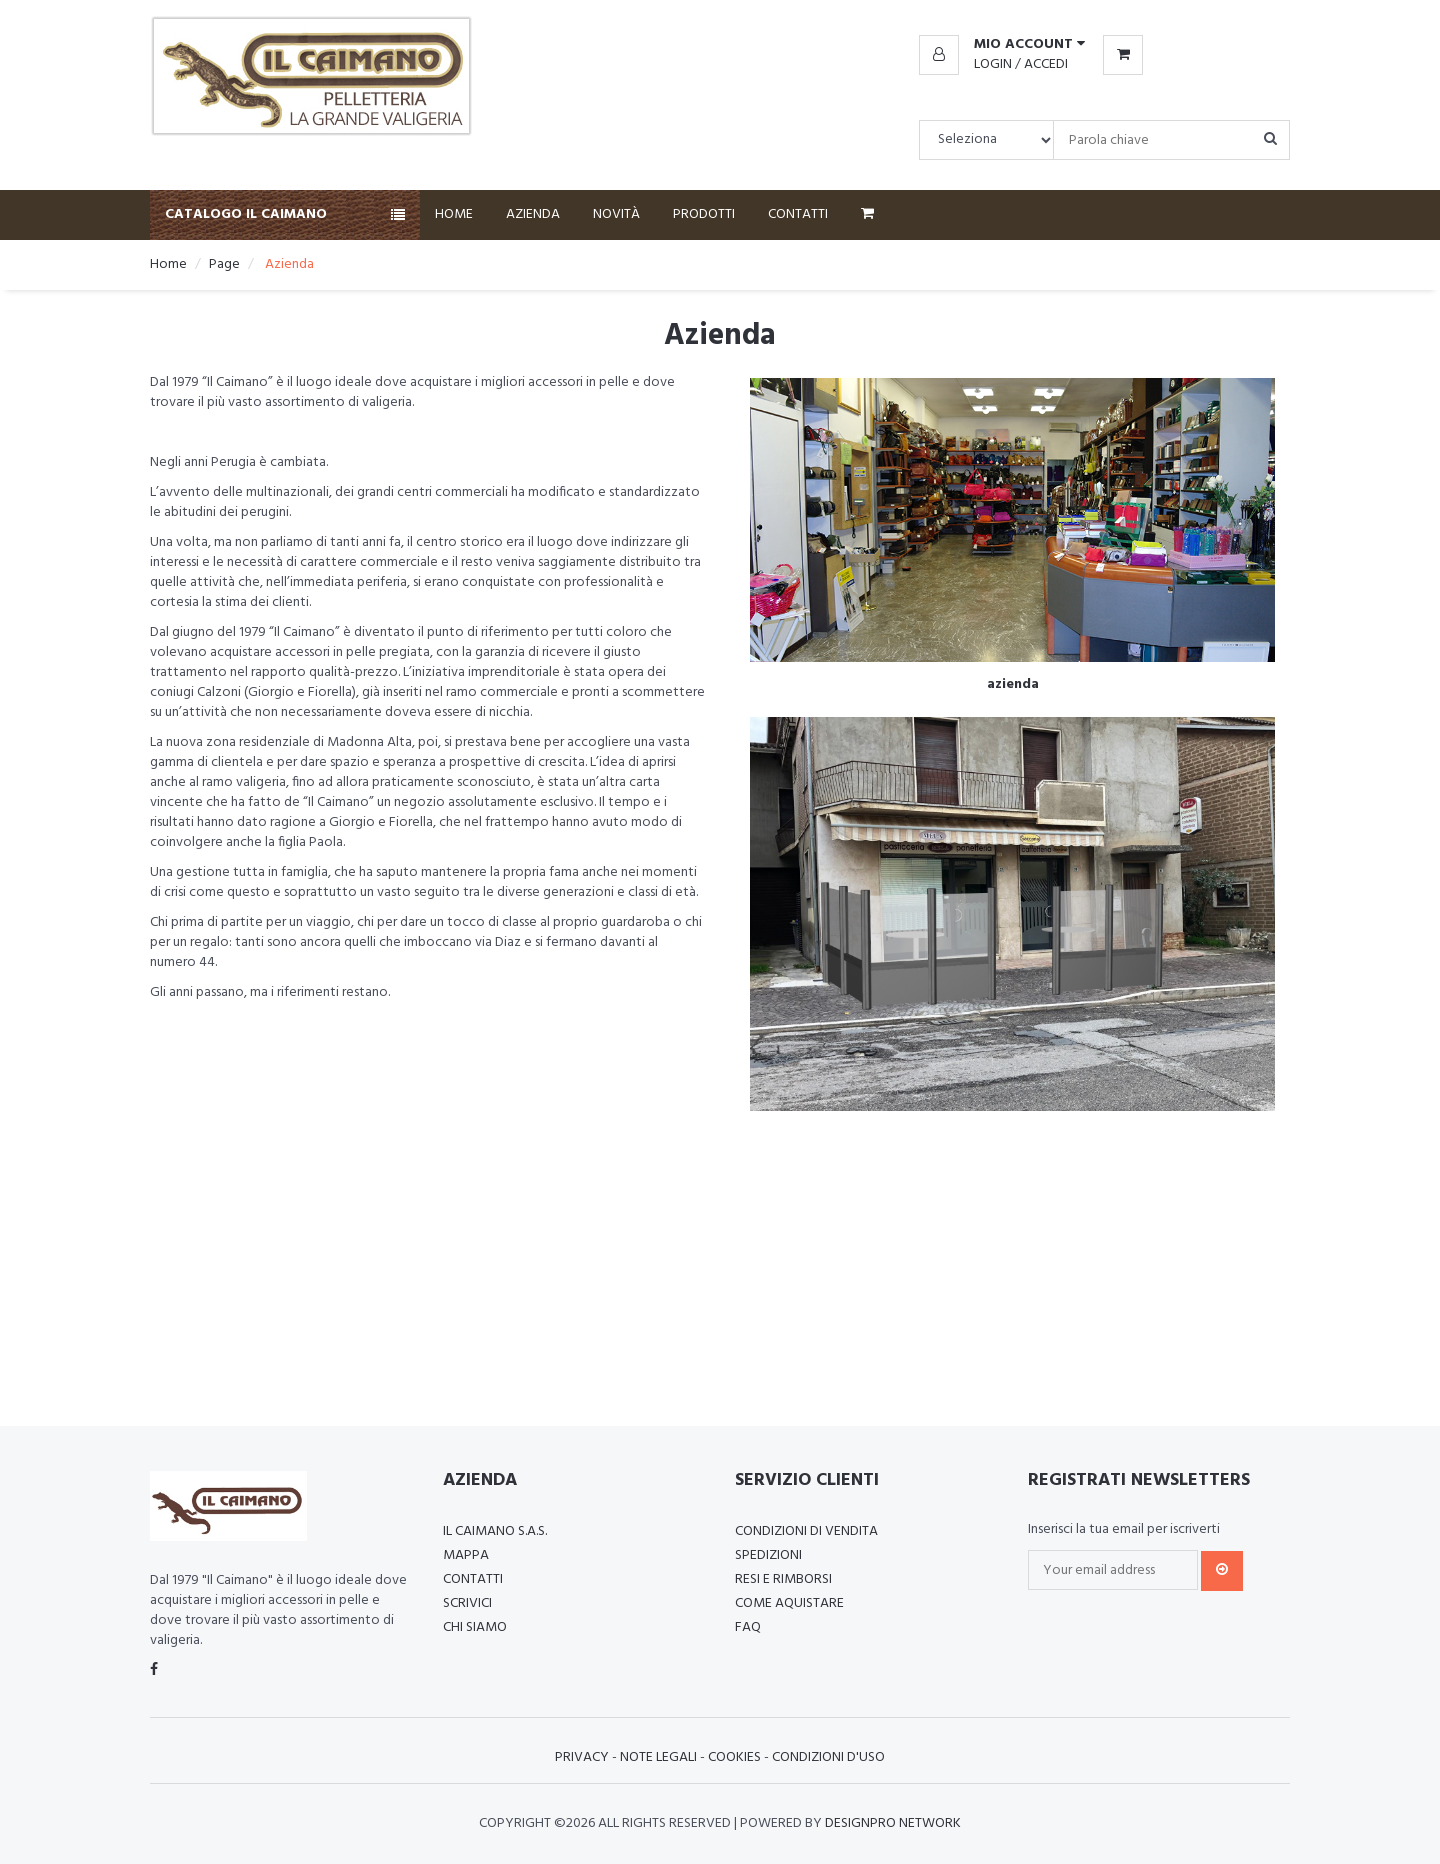 This screenshot has height=1864, width=1440. Describe the element at coordinates (616, 214) in the screenshot. I see `Novità` at that location.